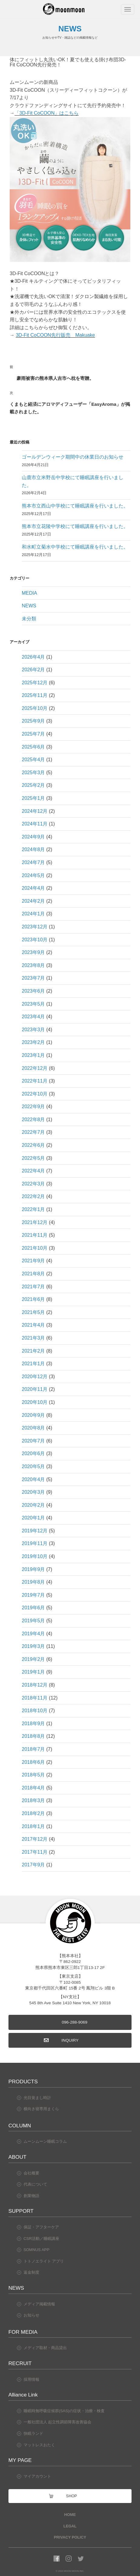 The height and width of the screenshot is (2576, 140). Describe the element at coordinates (37, 2249) in the screenshot. I see `SOMNUS APP` at that location.